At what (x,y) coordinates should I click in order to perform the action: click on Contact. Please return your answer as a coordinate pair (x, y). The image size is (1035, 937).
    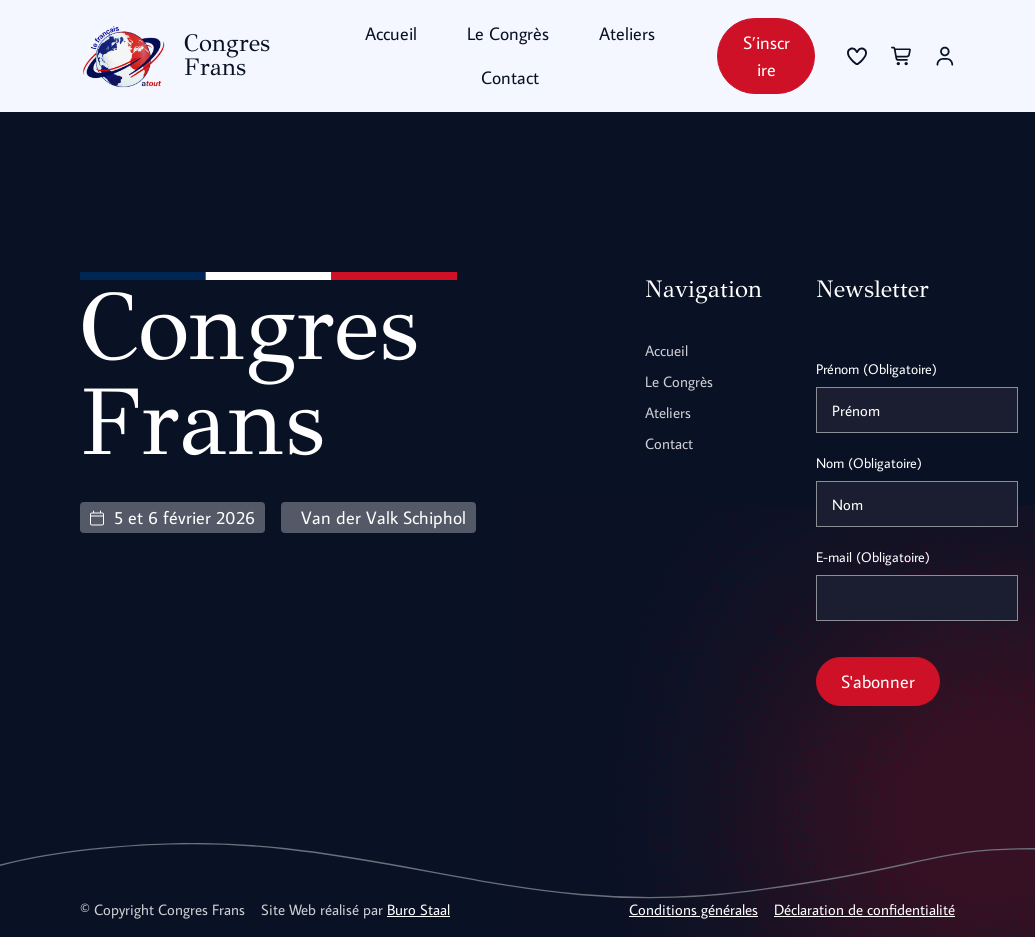
    Looking at the image, I should click on (510, 77).